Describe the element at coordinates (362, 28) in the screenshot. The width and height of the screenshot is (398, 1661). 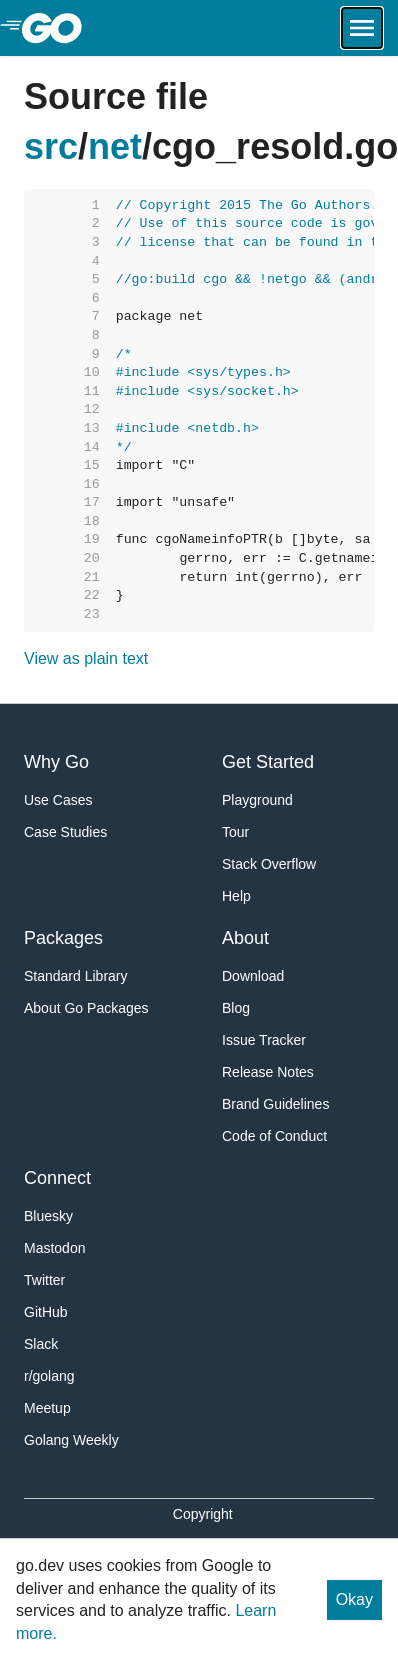
I see `[Open navigation.]` at that location.